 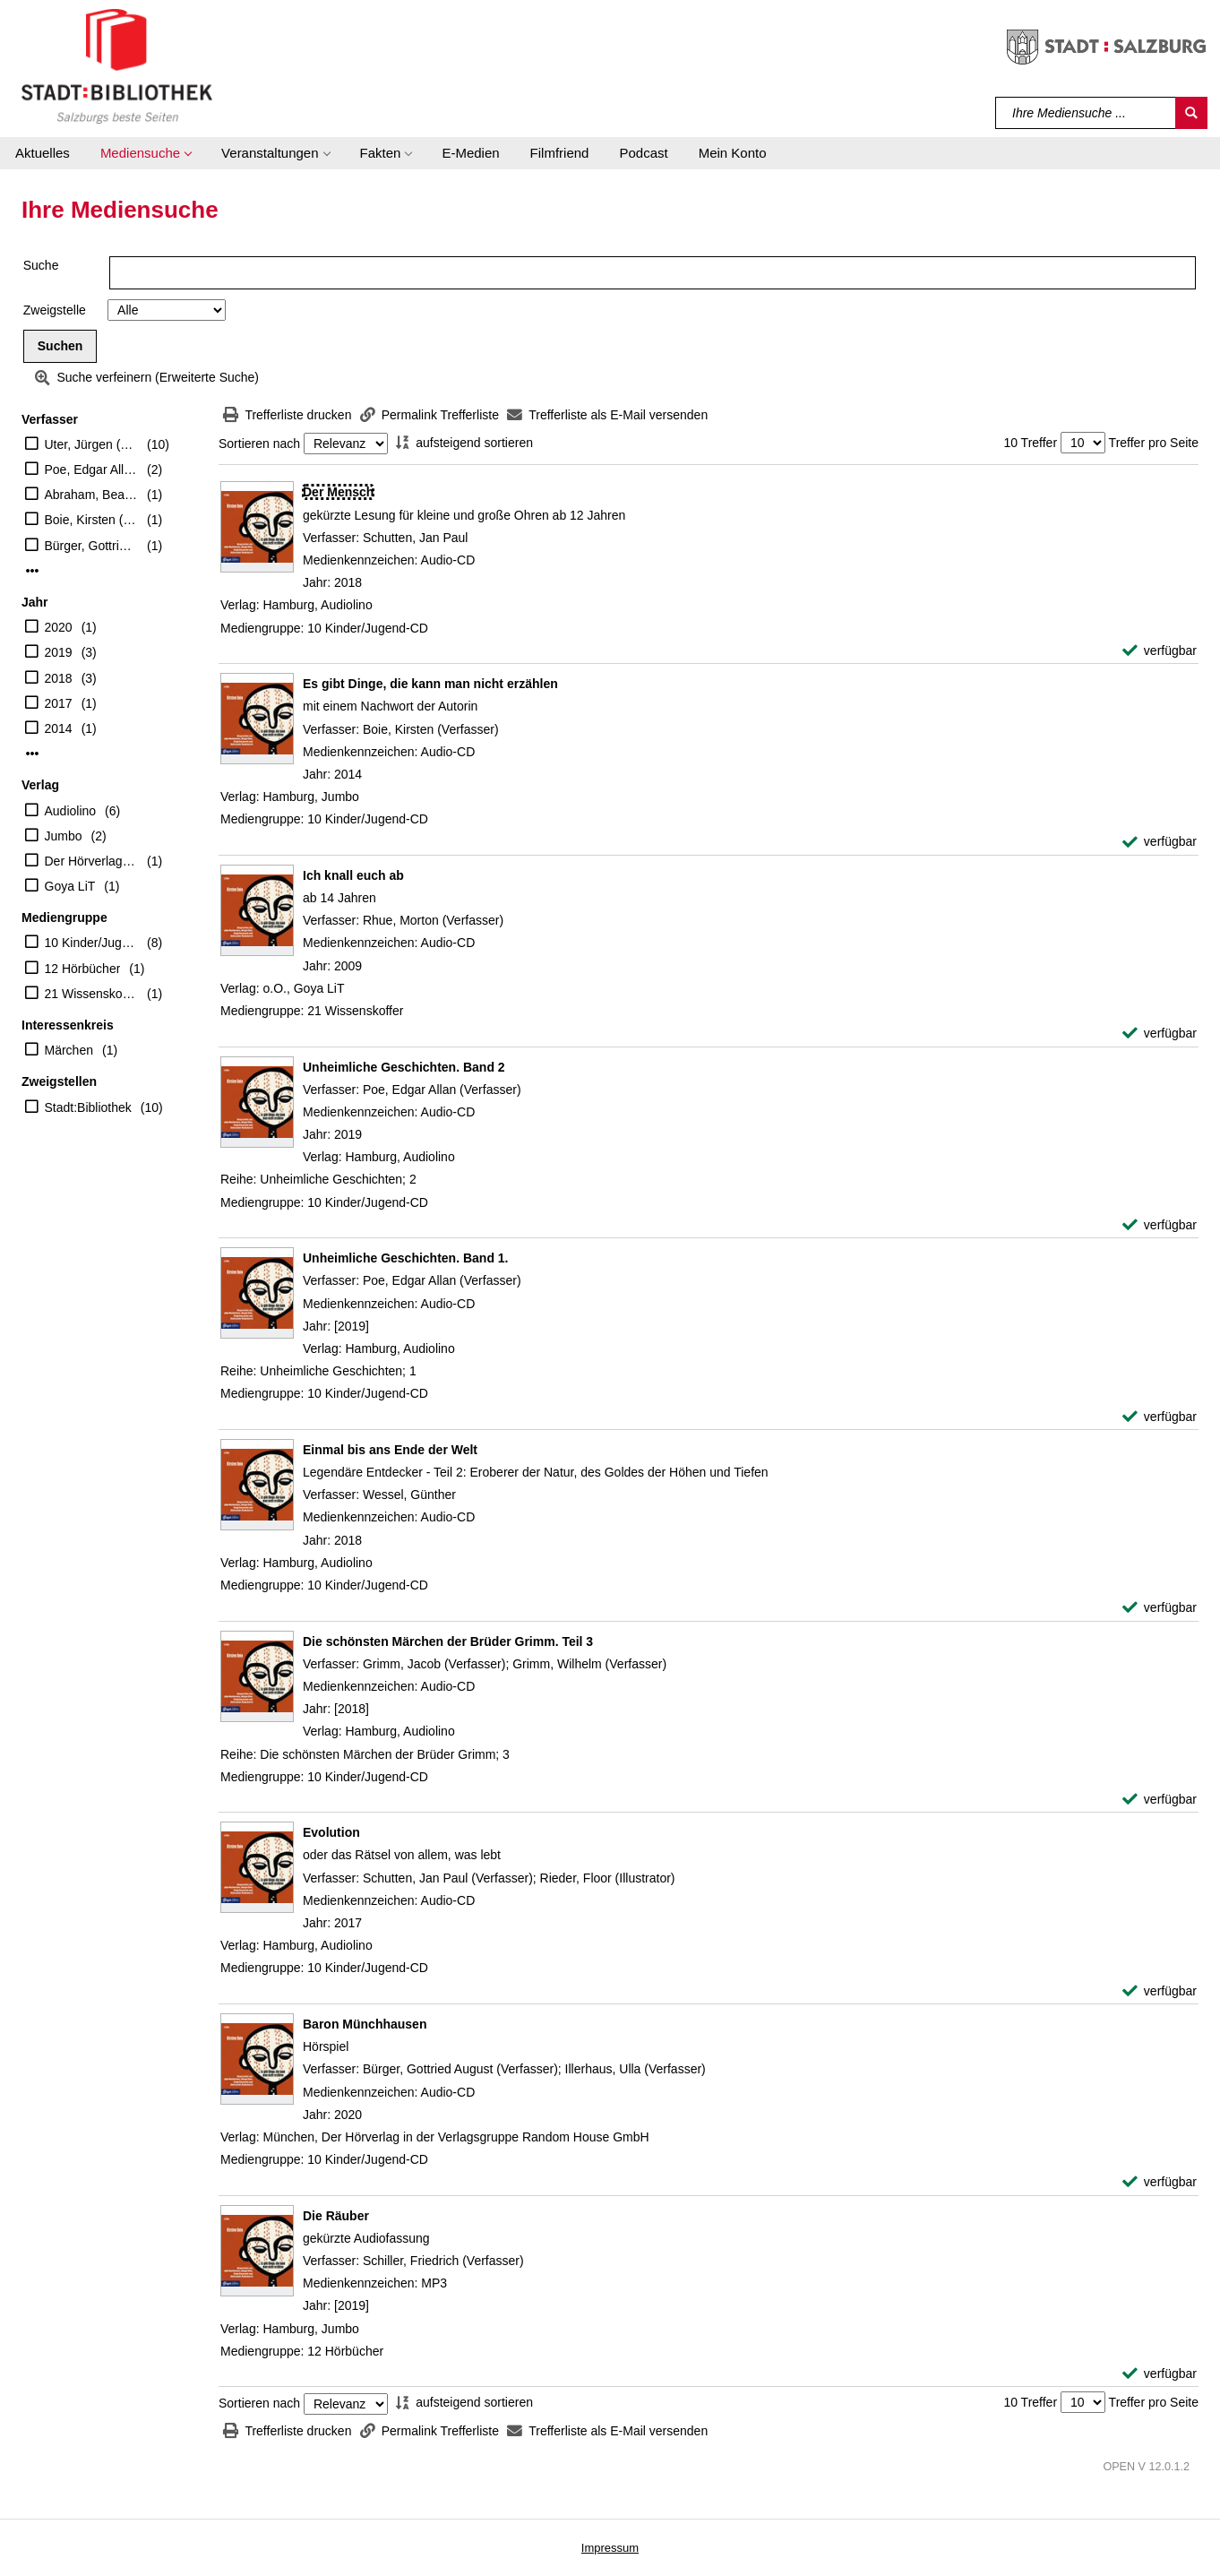 What do you see at coordinates (1191, 113) in the screenshot?
I see `[Suchen]` at bounding box center [1191, 113].